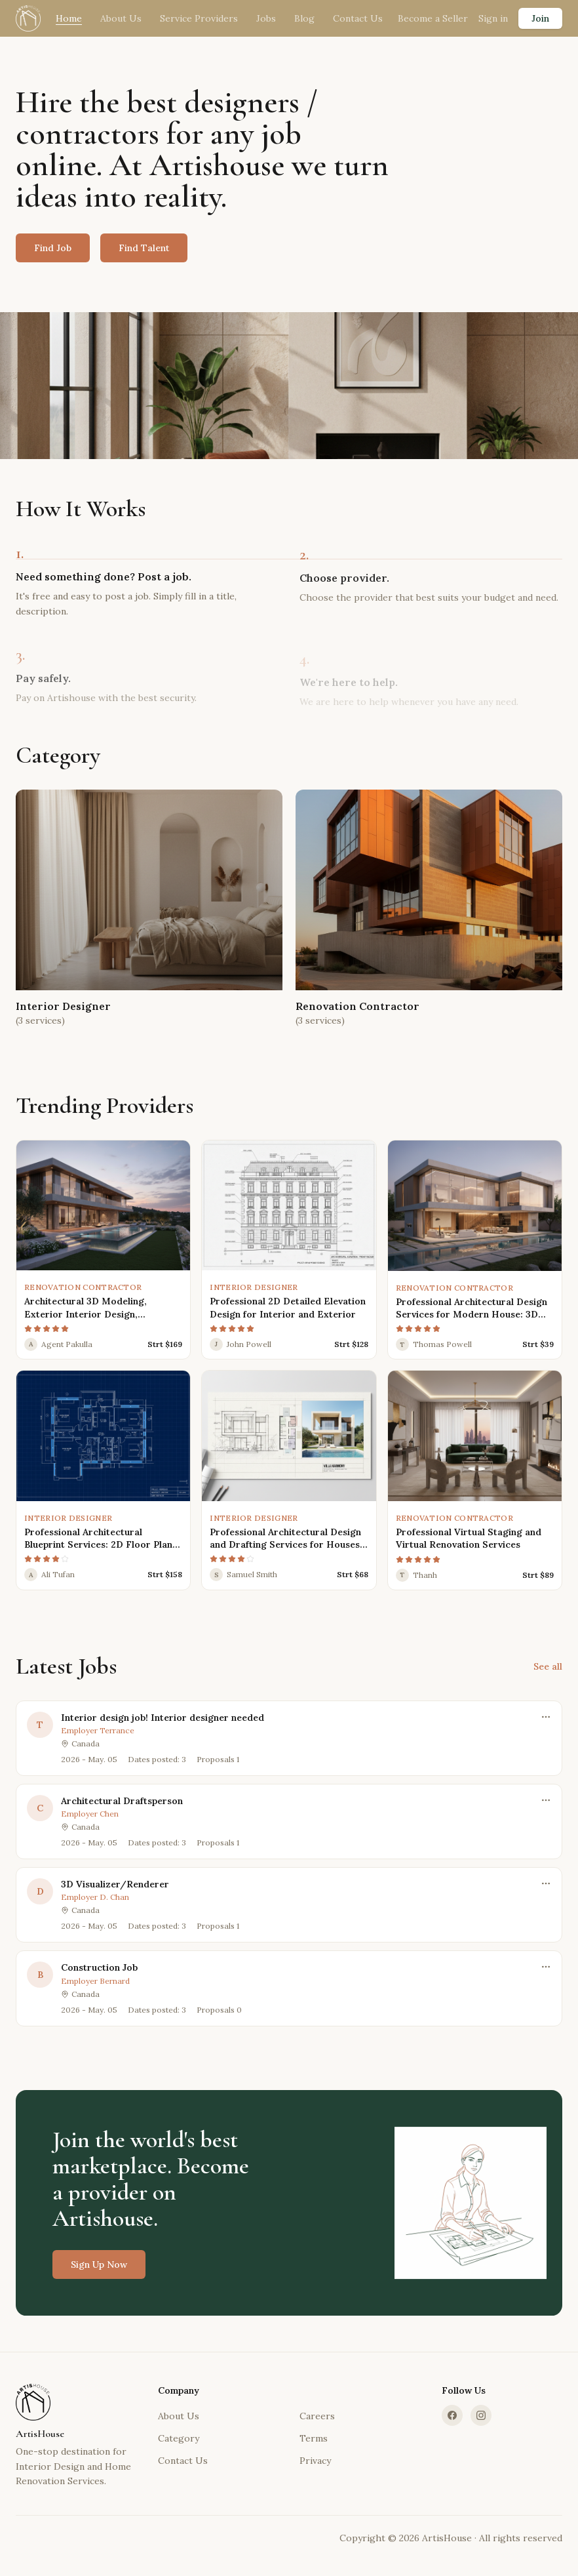  What do you see at coordinates (178, 2438) in the screenshot?
I see `Category` at bounding box center [178, 2438].